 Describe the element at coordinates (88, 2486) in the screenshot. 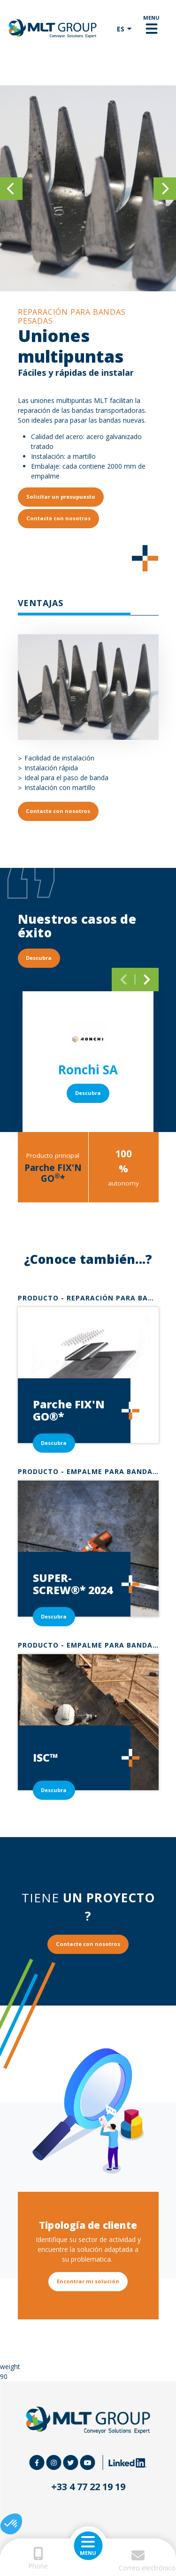

I see `+33 4 77 22 19 19` at that location.